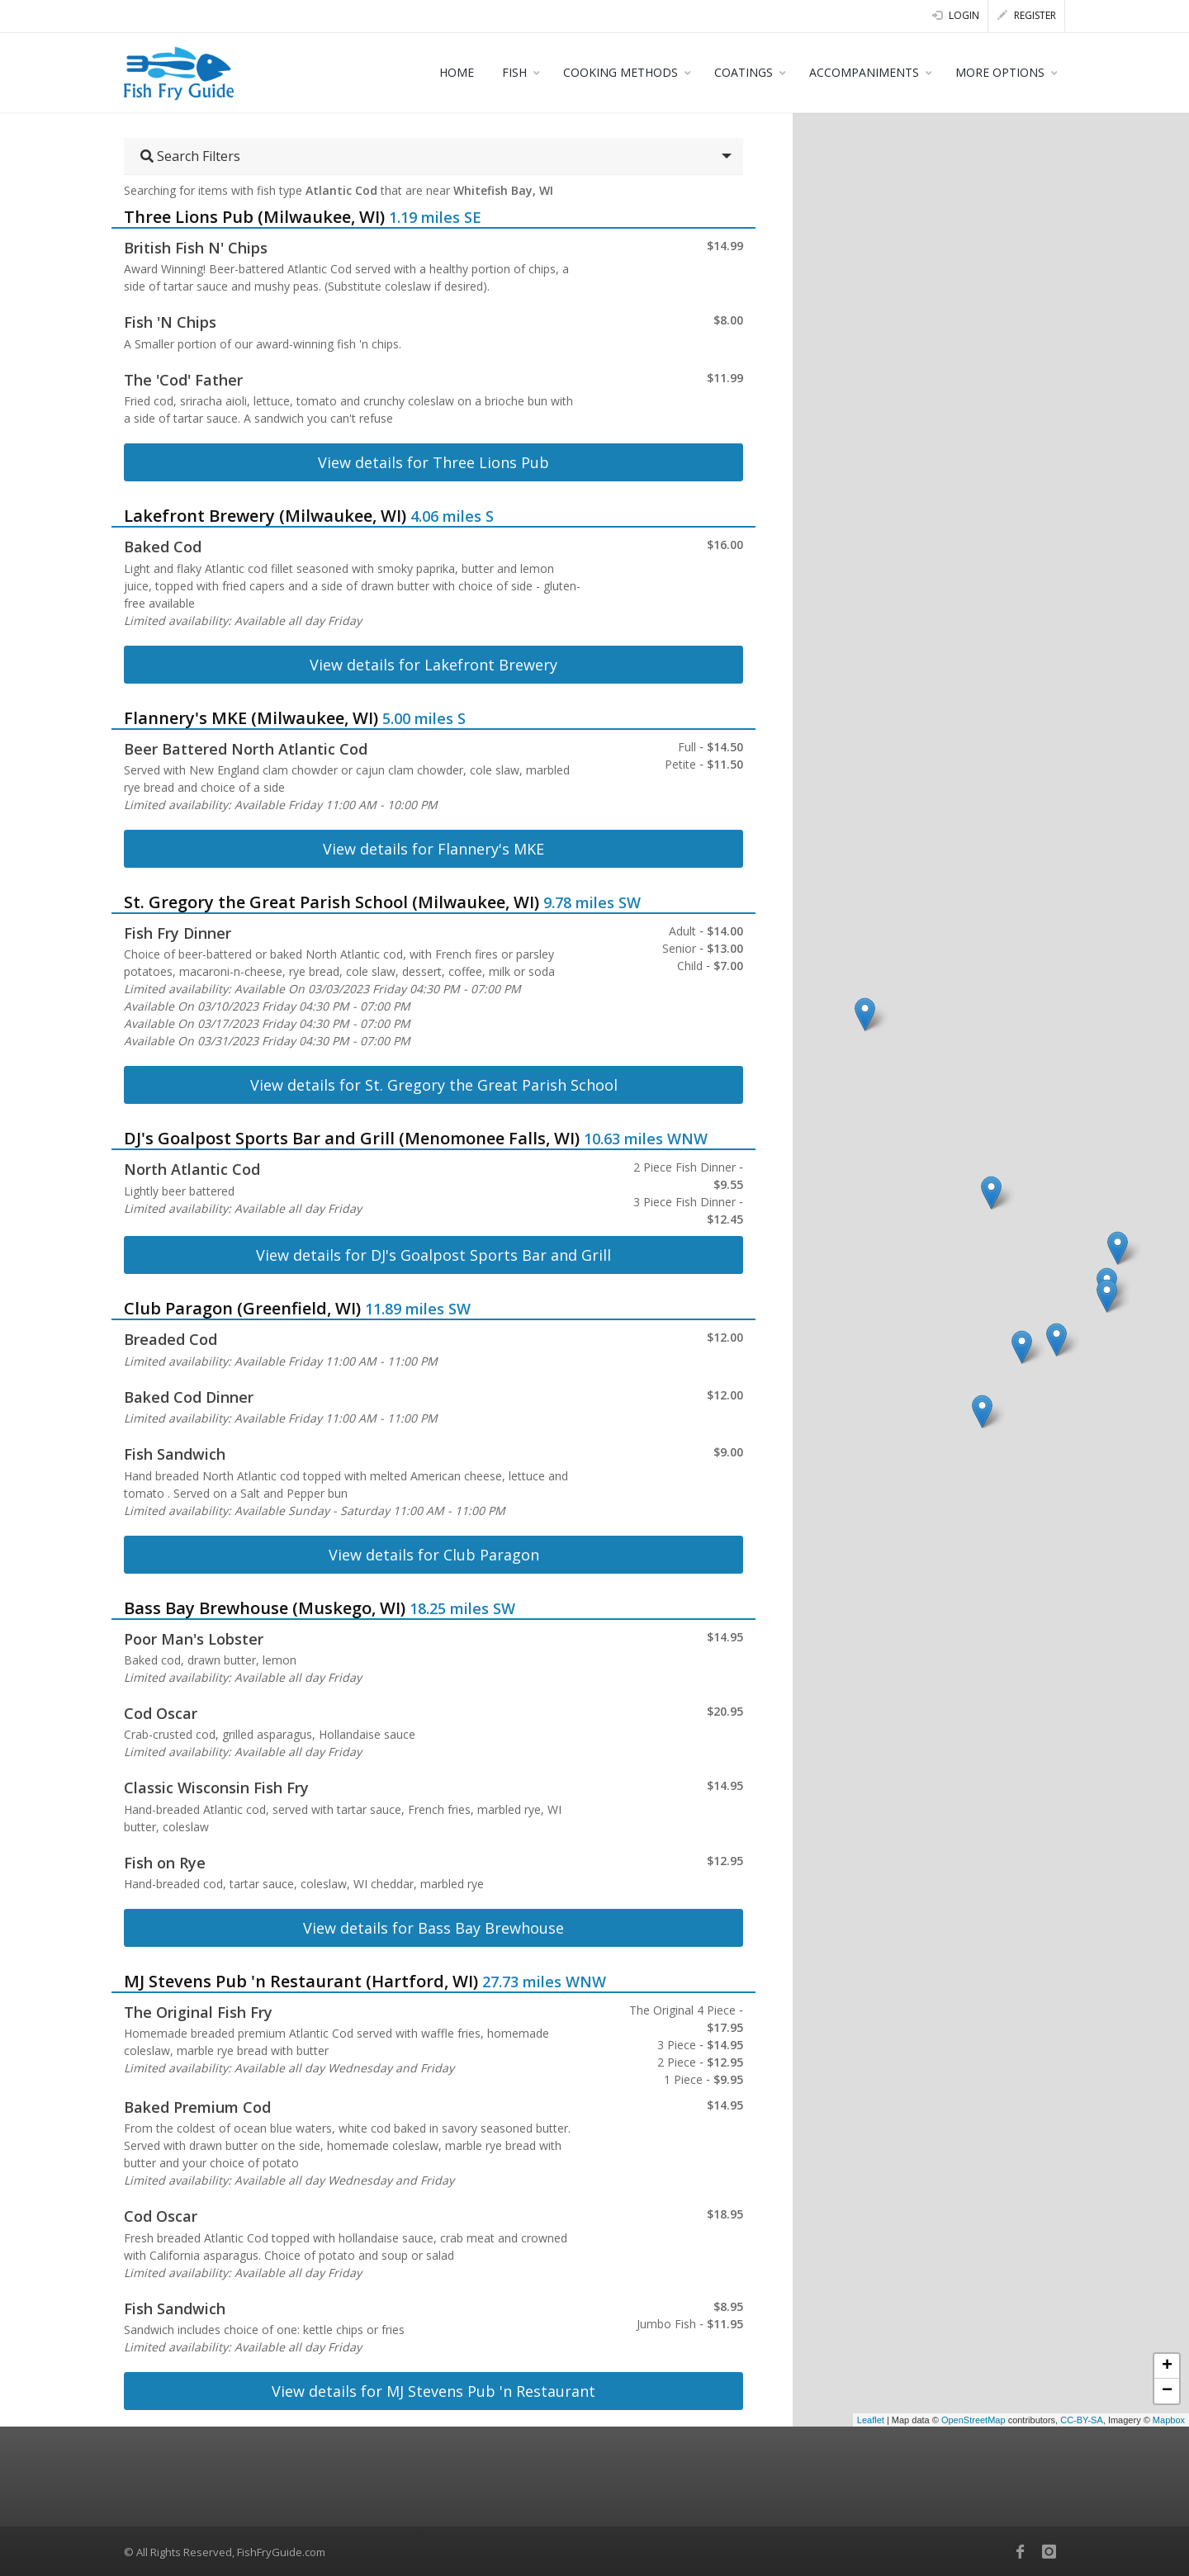  Describe the element at coordinates (433, 2391) in the screenshot. I see `View details for MJ Stevens Pub 'n Restaurant` at that location.